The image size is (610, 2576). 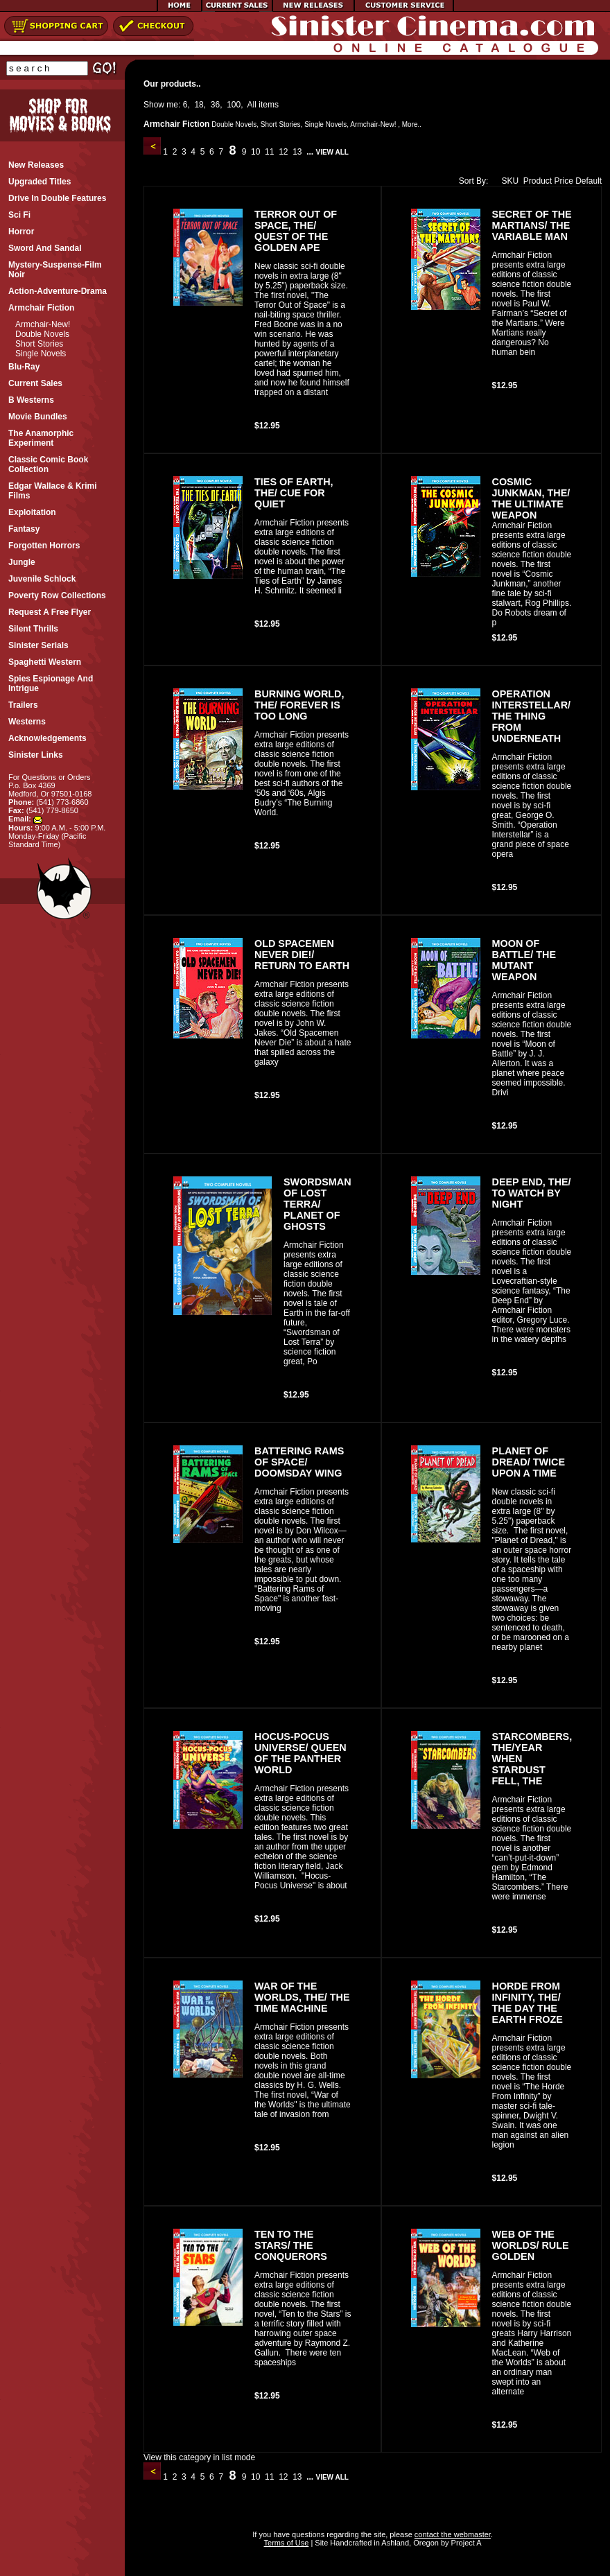 I want to click on More.., so click(x=411, y=124).